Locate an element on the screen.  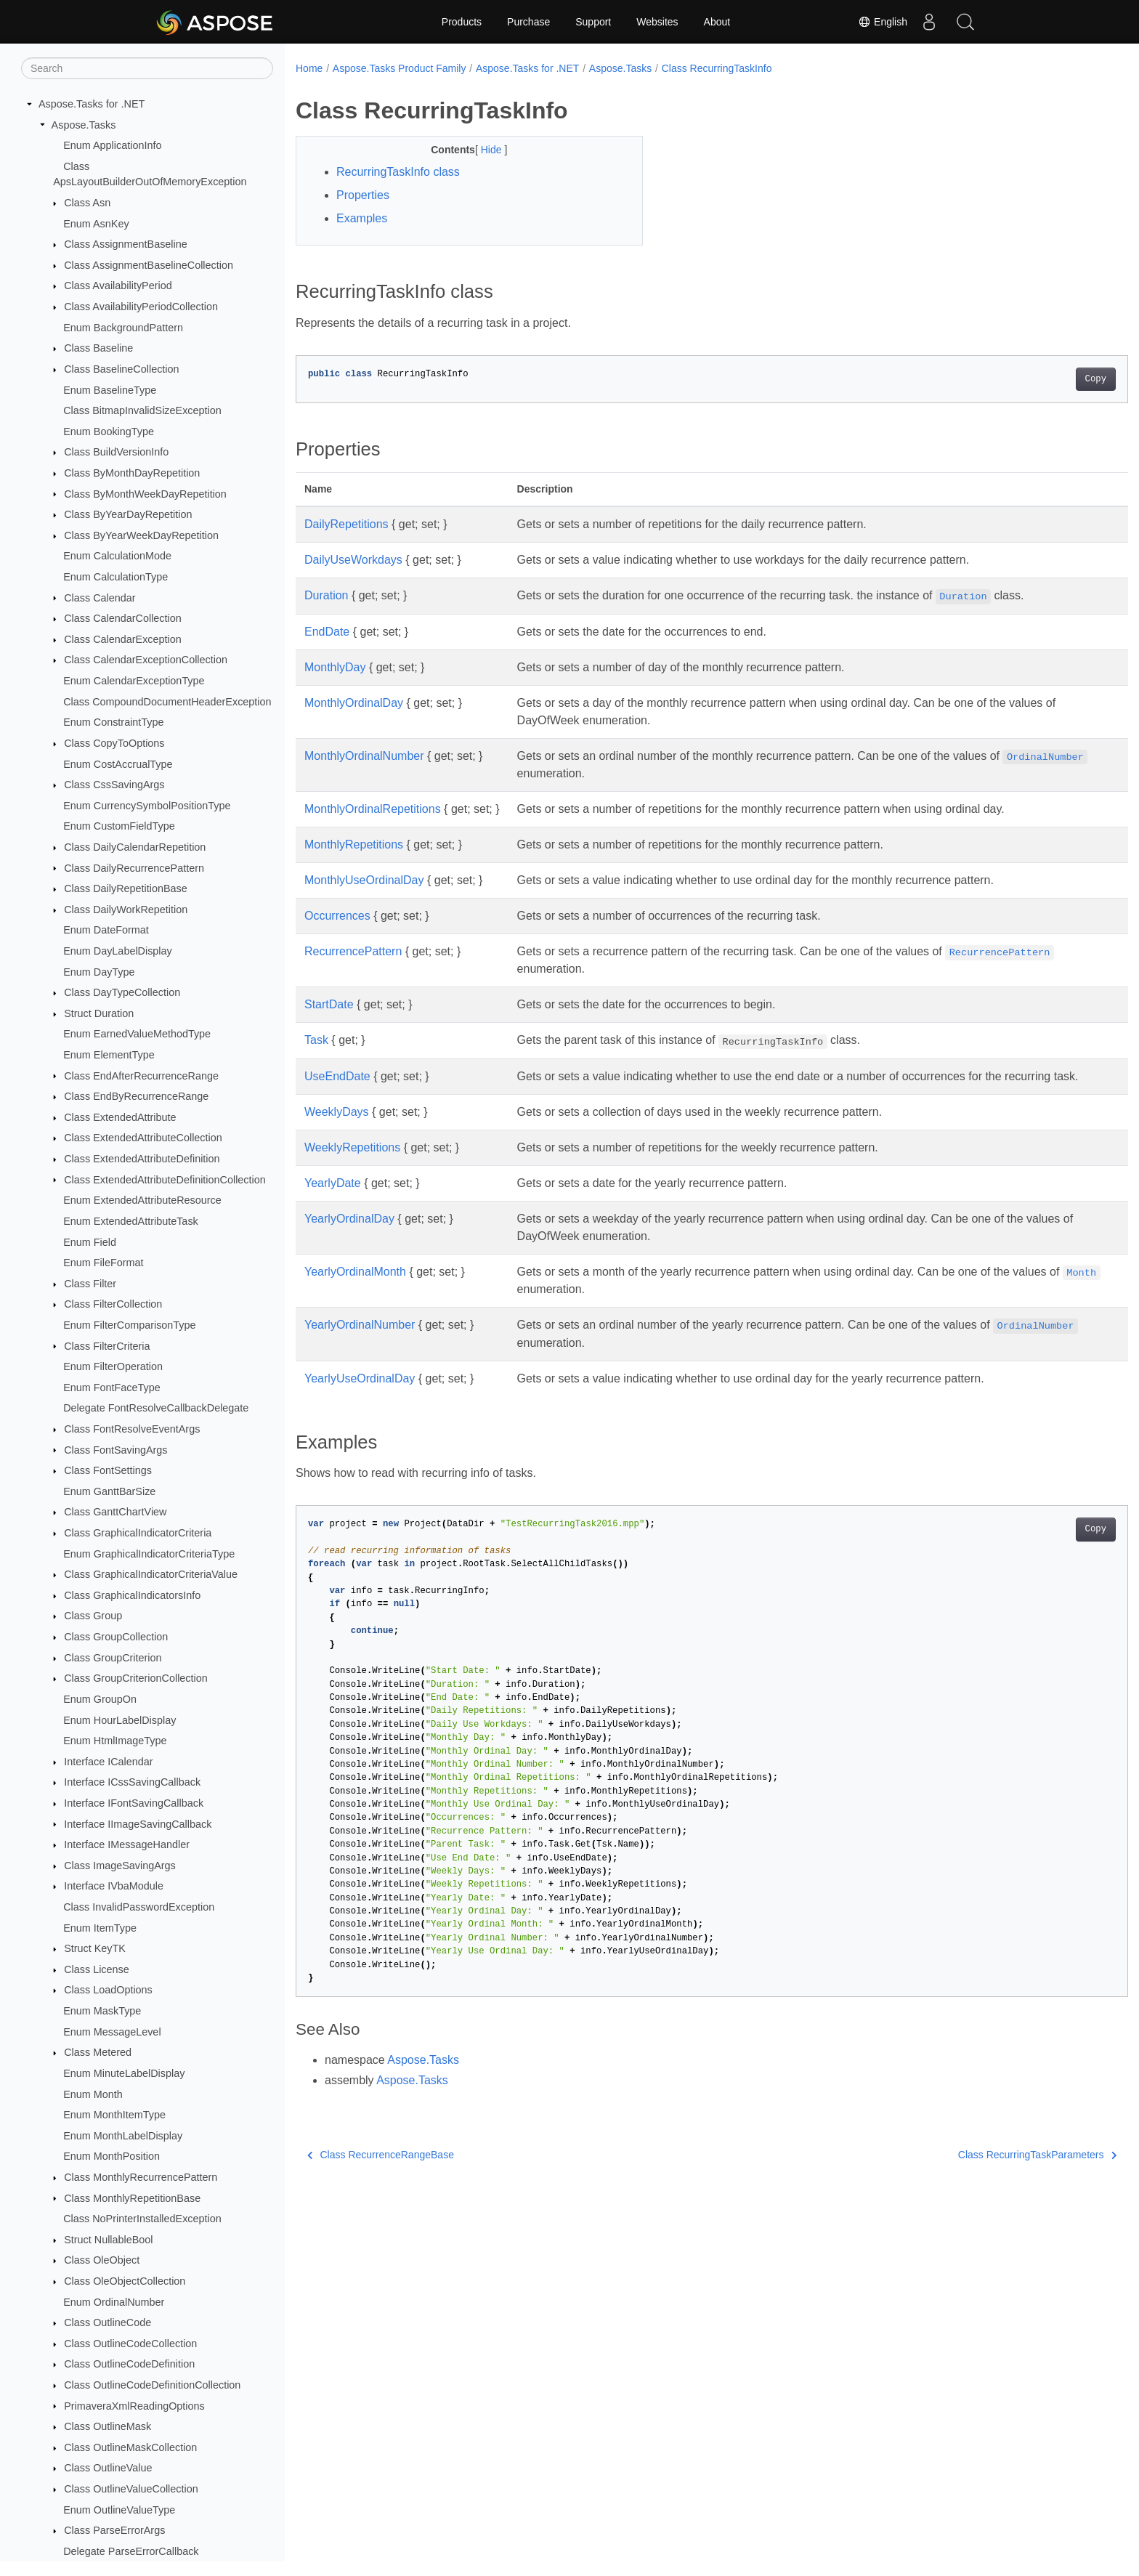
Home is located at coordinates (309, 68).